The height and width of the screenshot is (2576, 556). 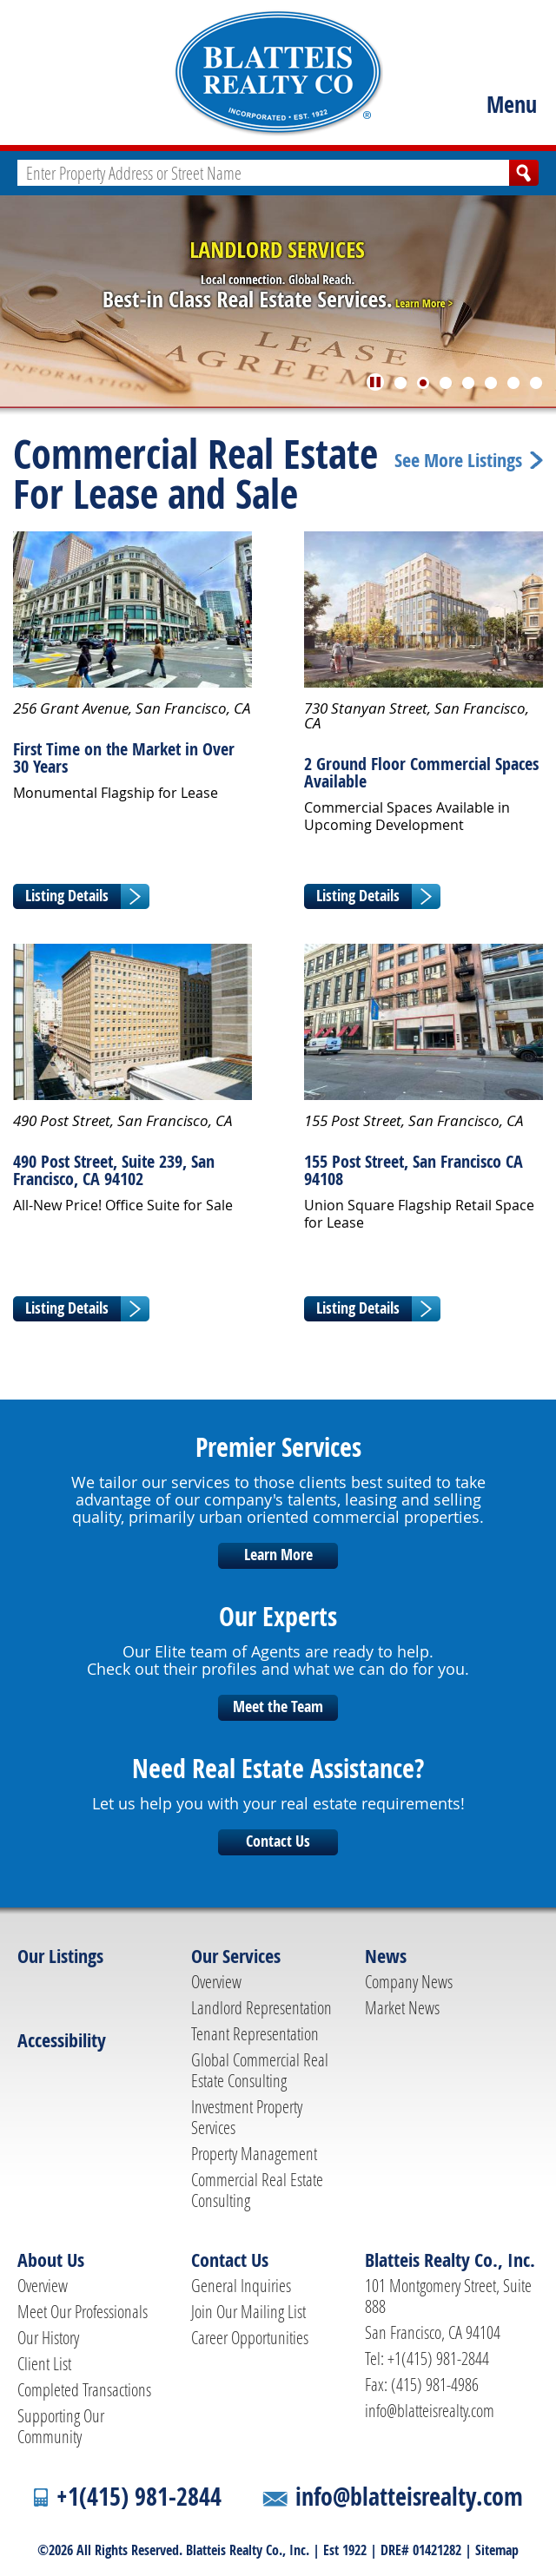 I want to click on Supporting Our Community, so click(x=60, y=2426).